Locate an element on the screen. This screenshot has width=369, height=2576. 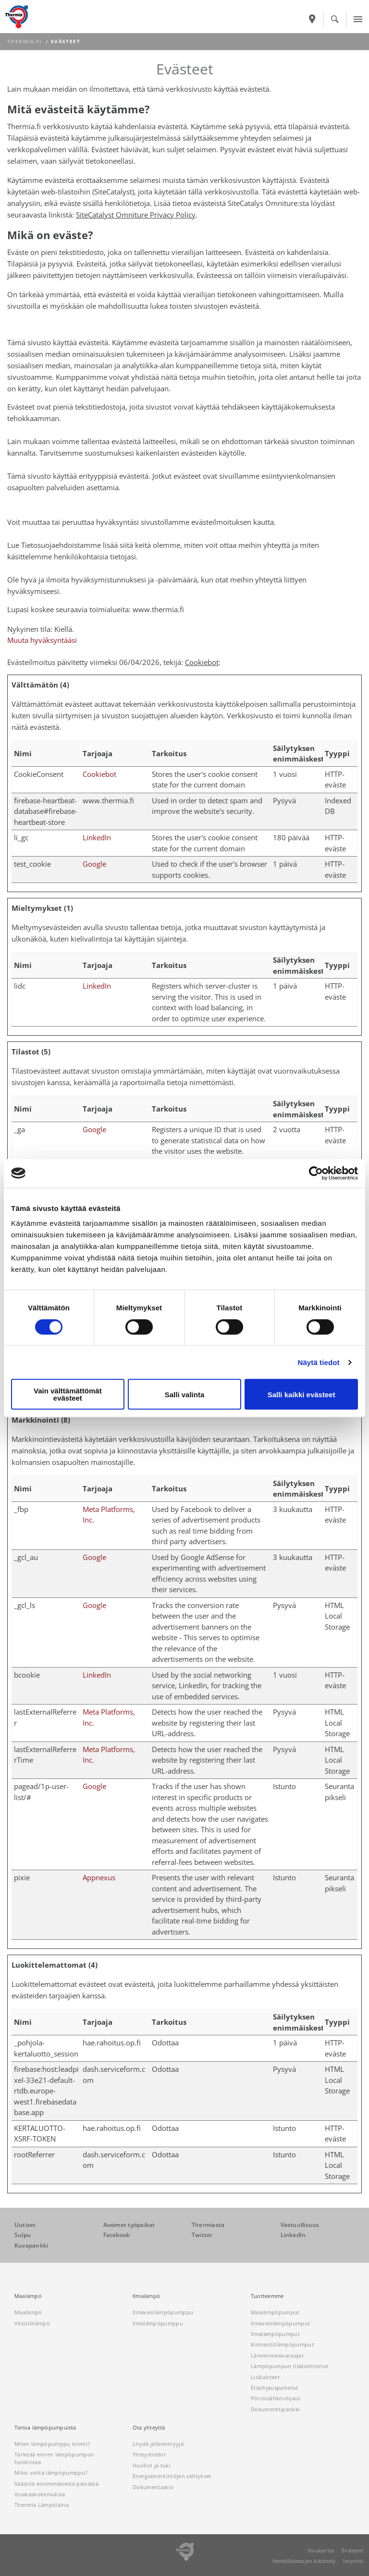
Google is located at coordinates (94, 864).